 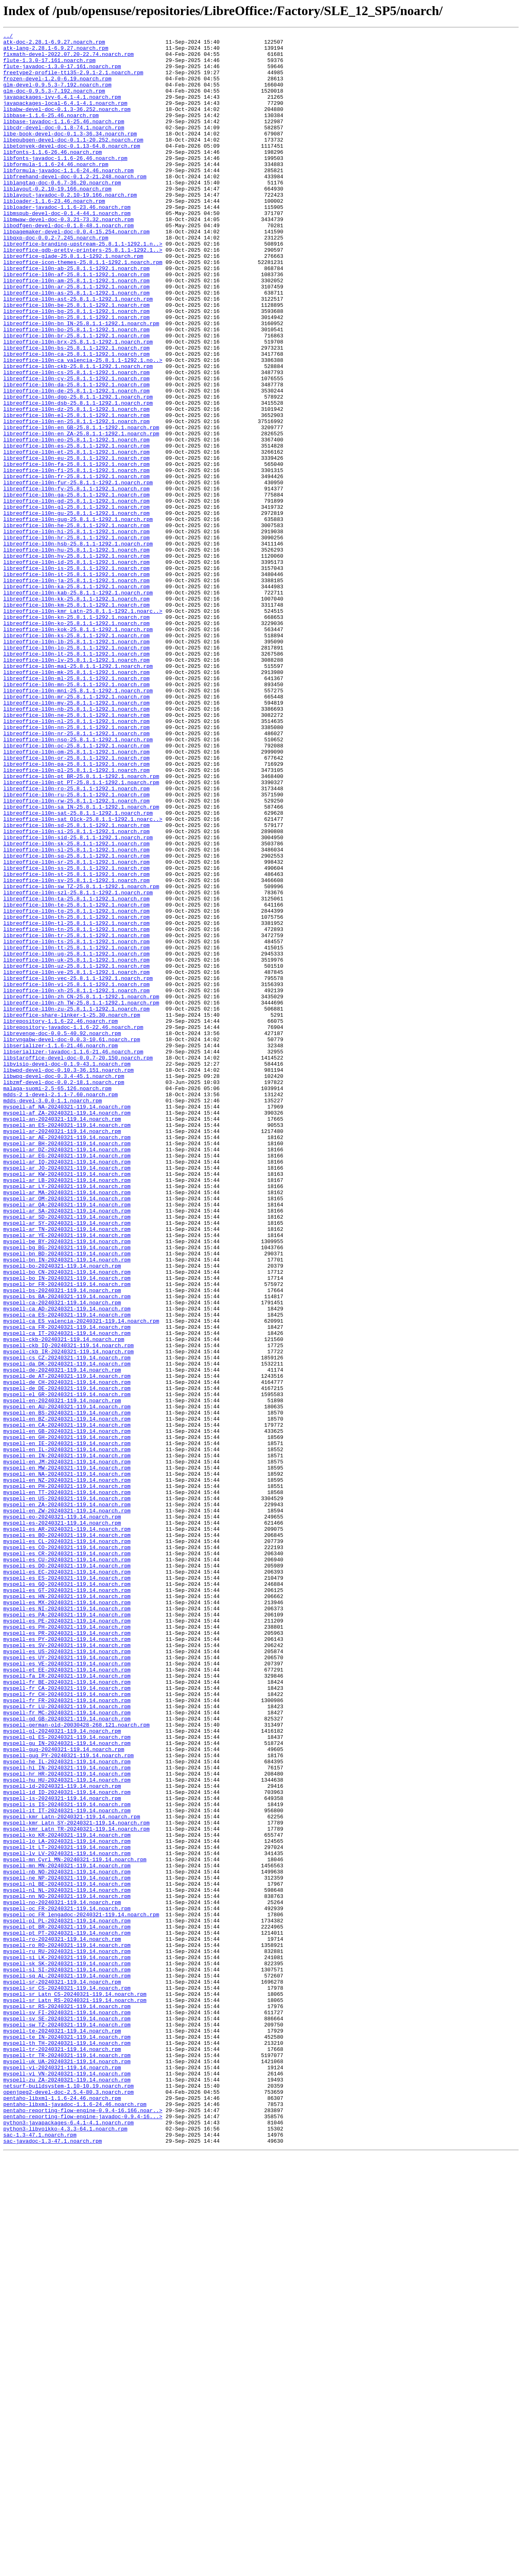 I want to click on myspell-gl_ES-20240321-119.14.noarch.rpm, so click(x=66, y=2078).